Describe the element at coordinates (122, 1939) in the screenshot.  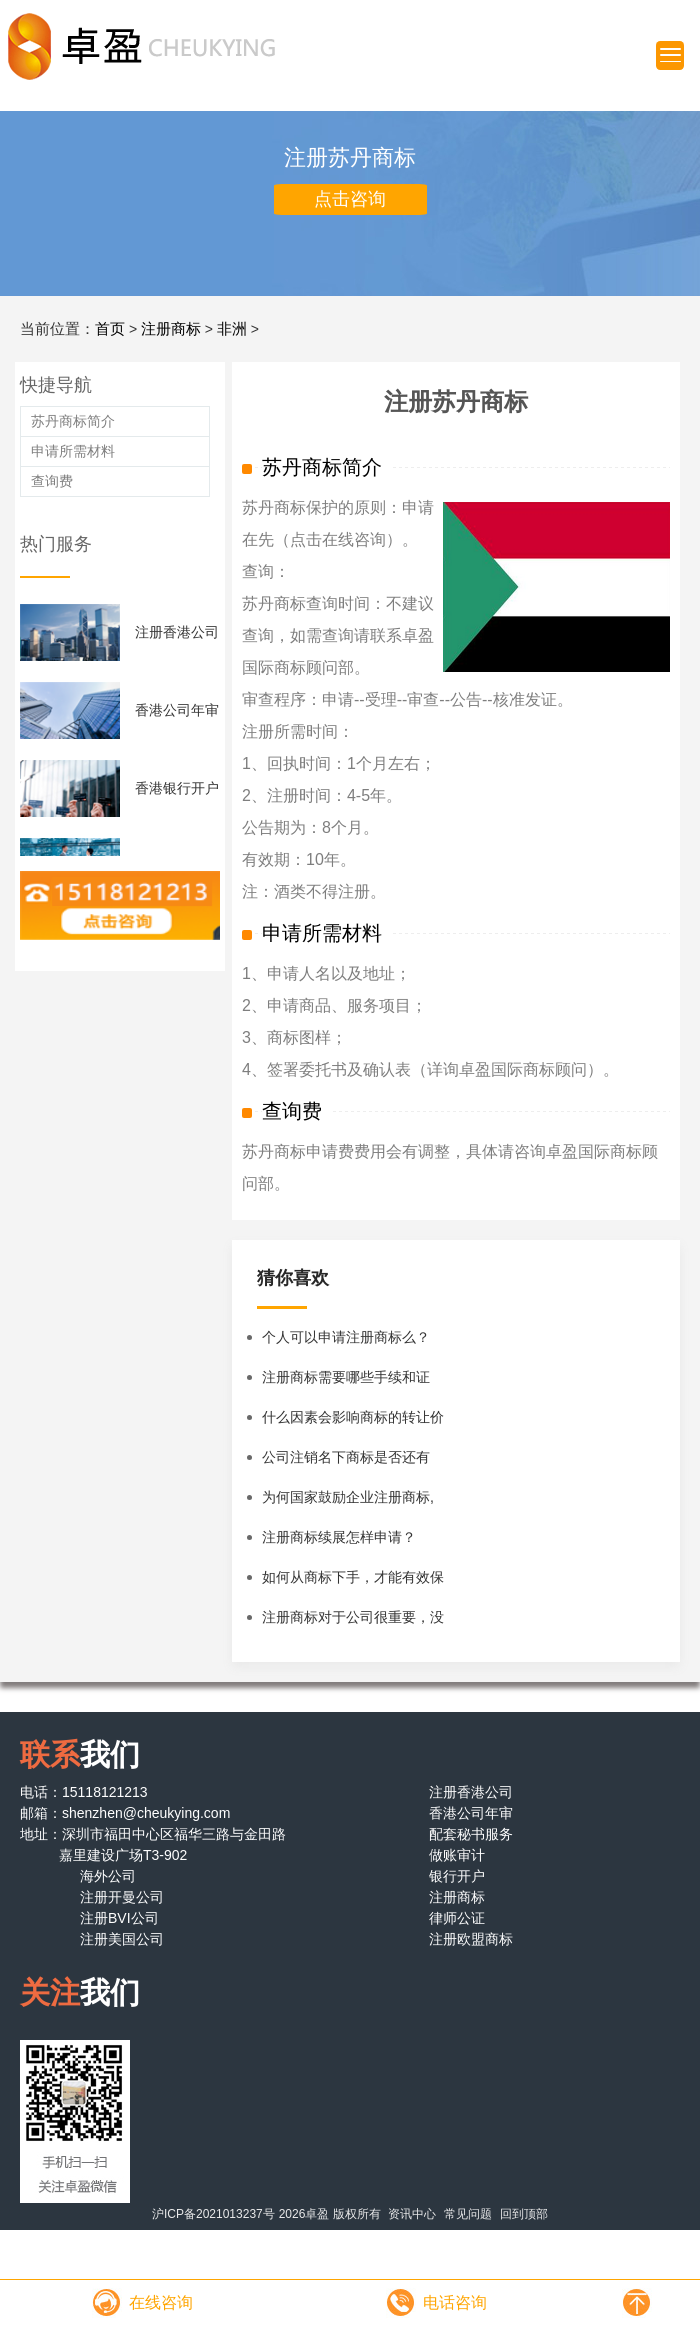
I see `注册美国公司` at that location.